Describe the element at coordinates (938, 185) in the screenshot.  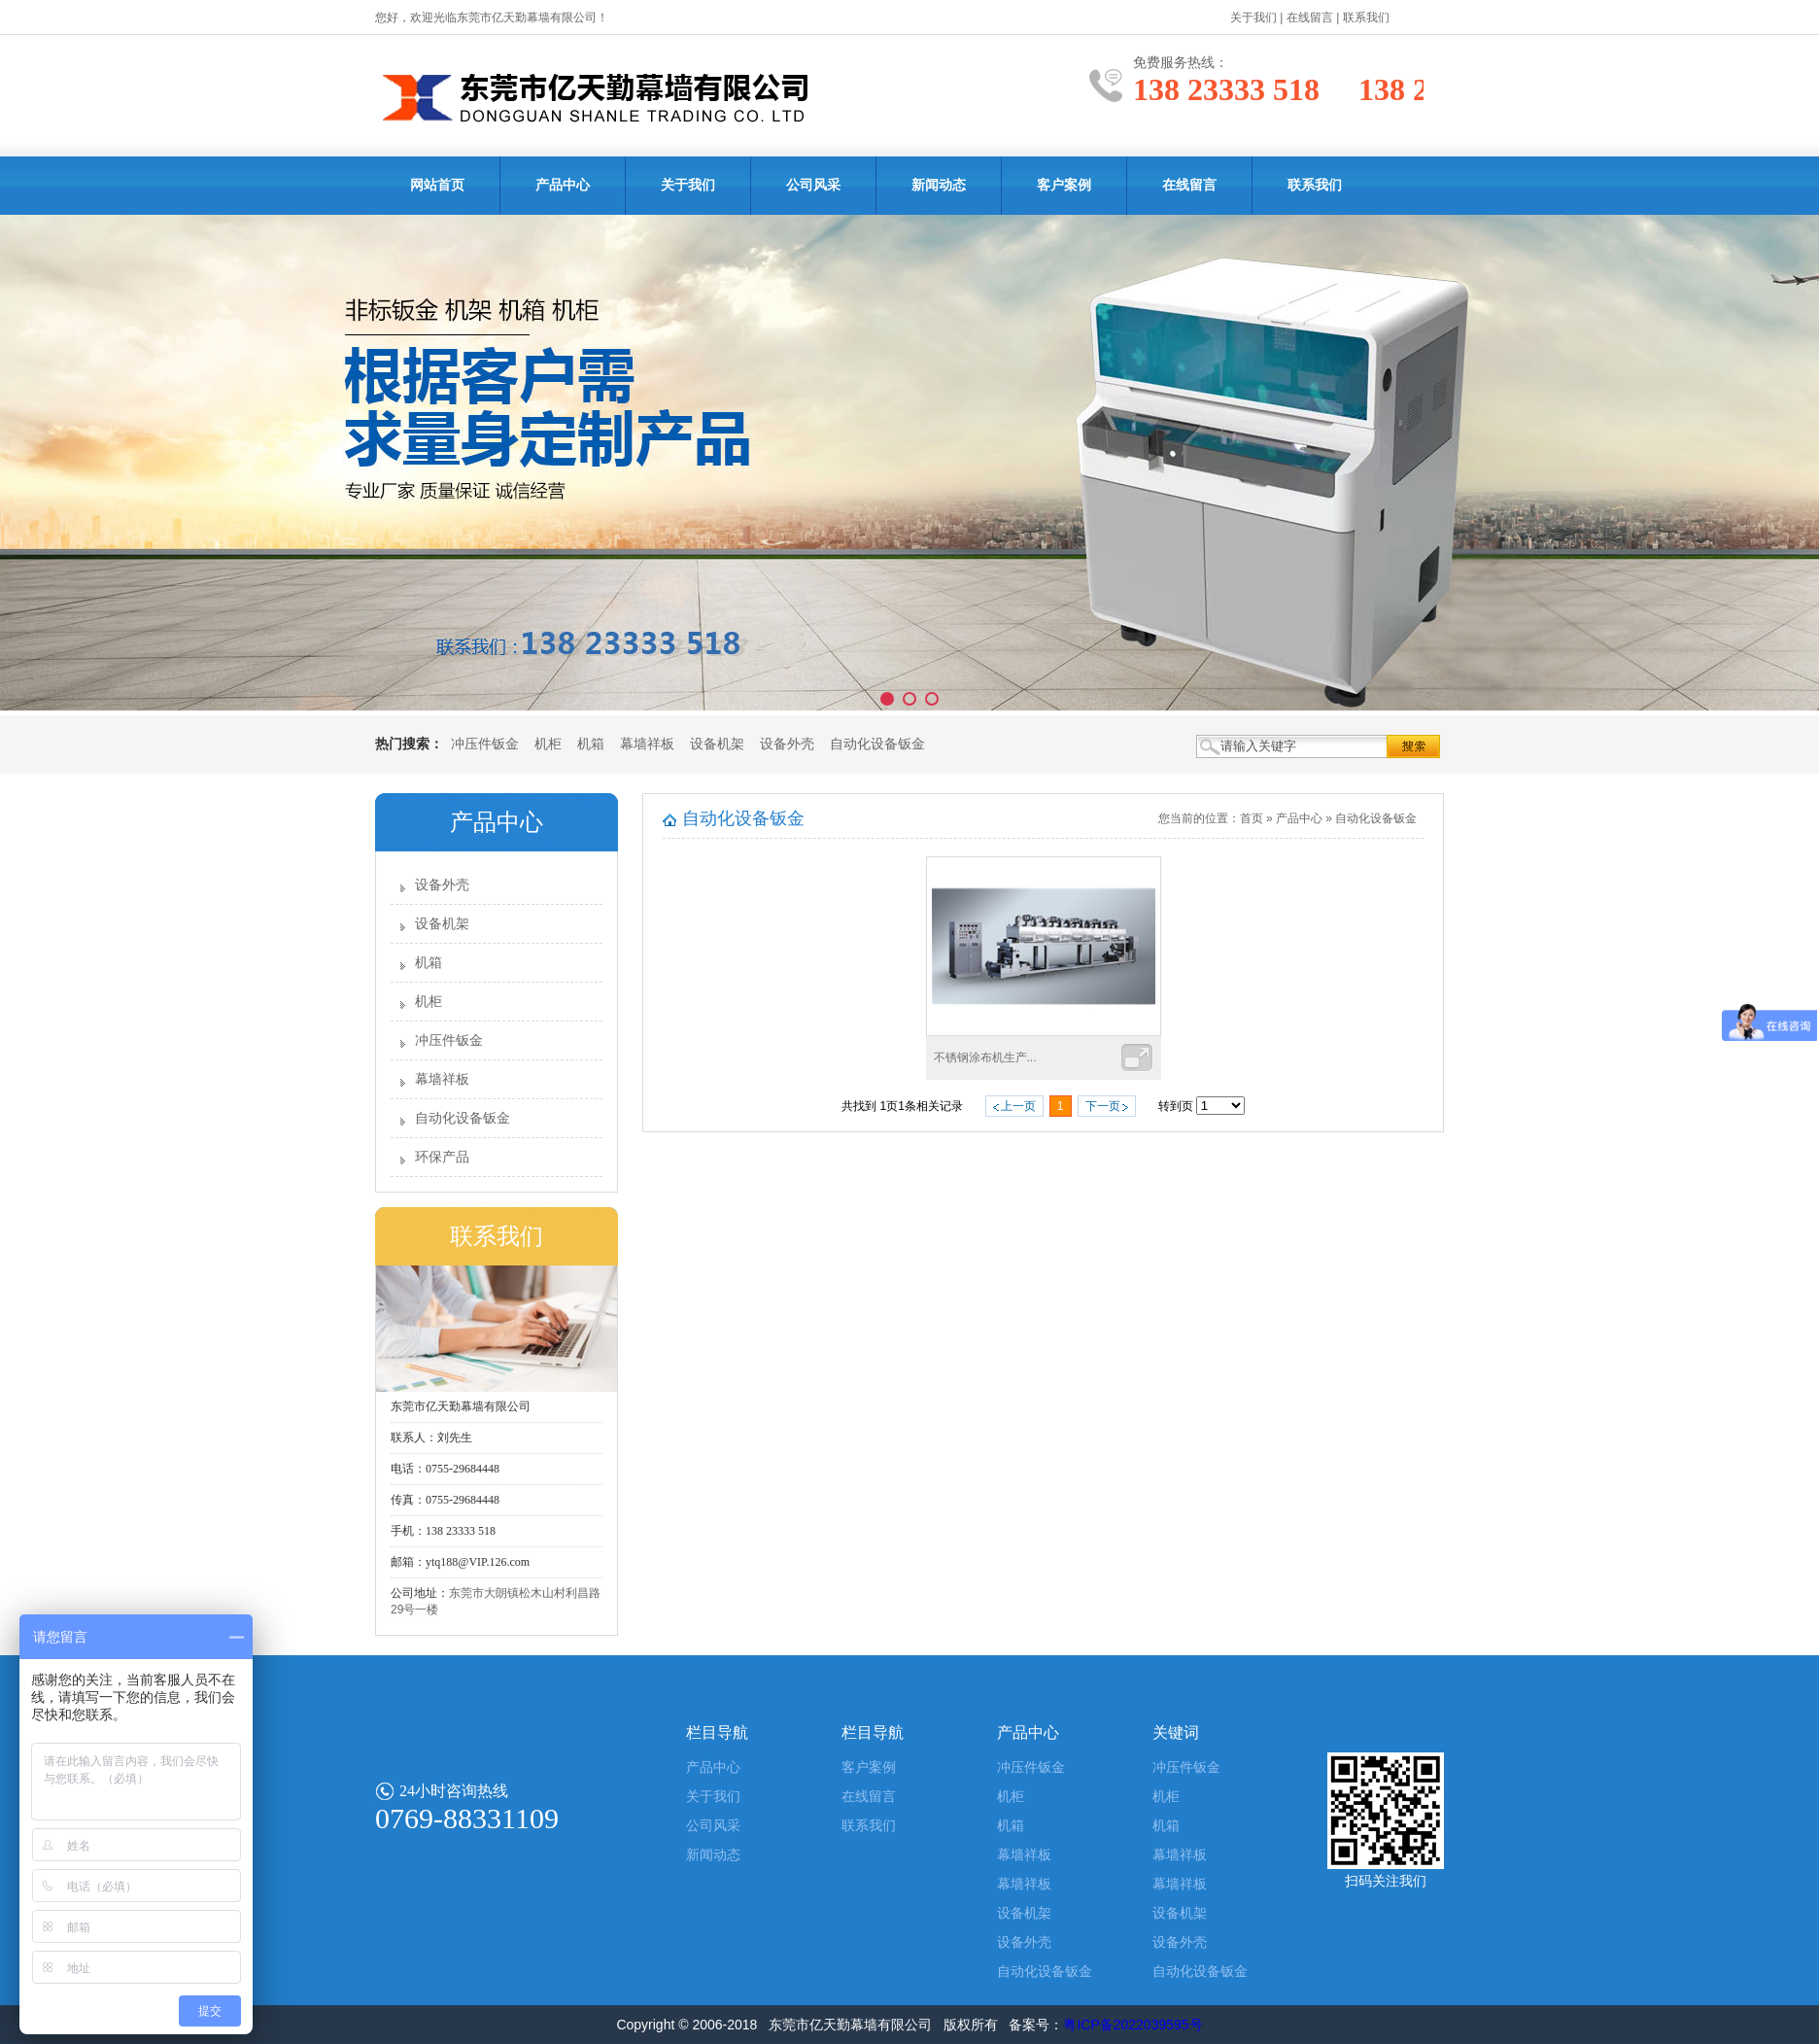
I see `新闻动态` at that location.